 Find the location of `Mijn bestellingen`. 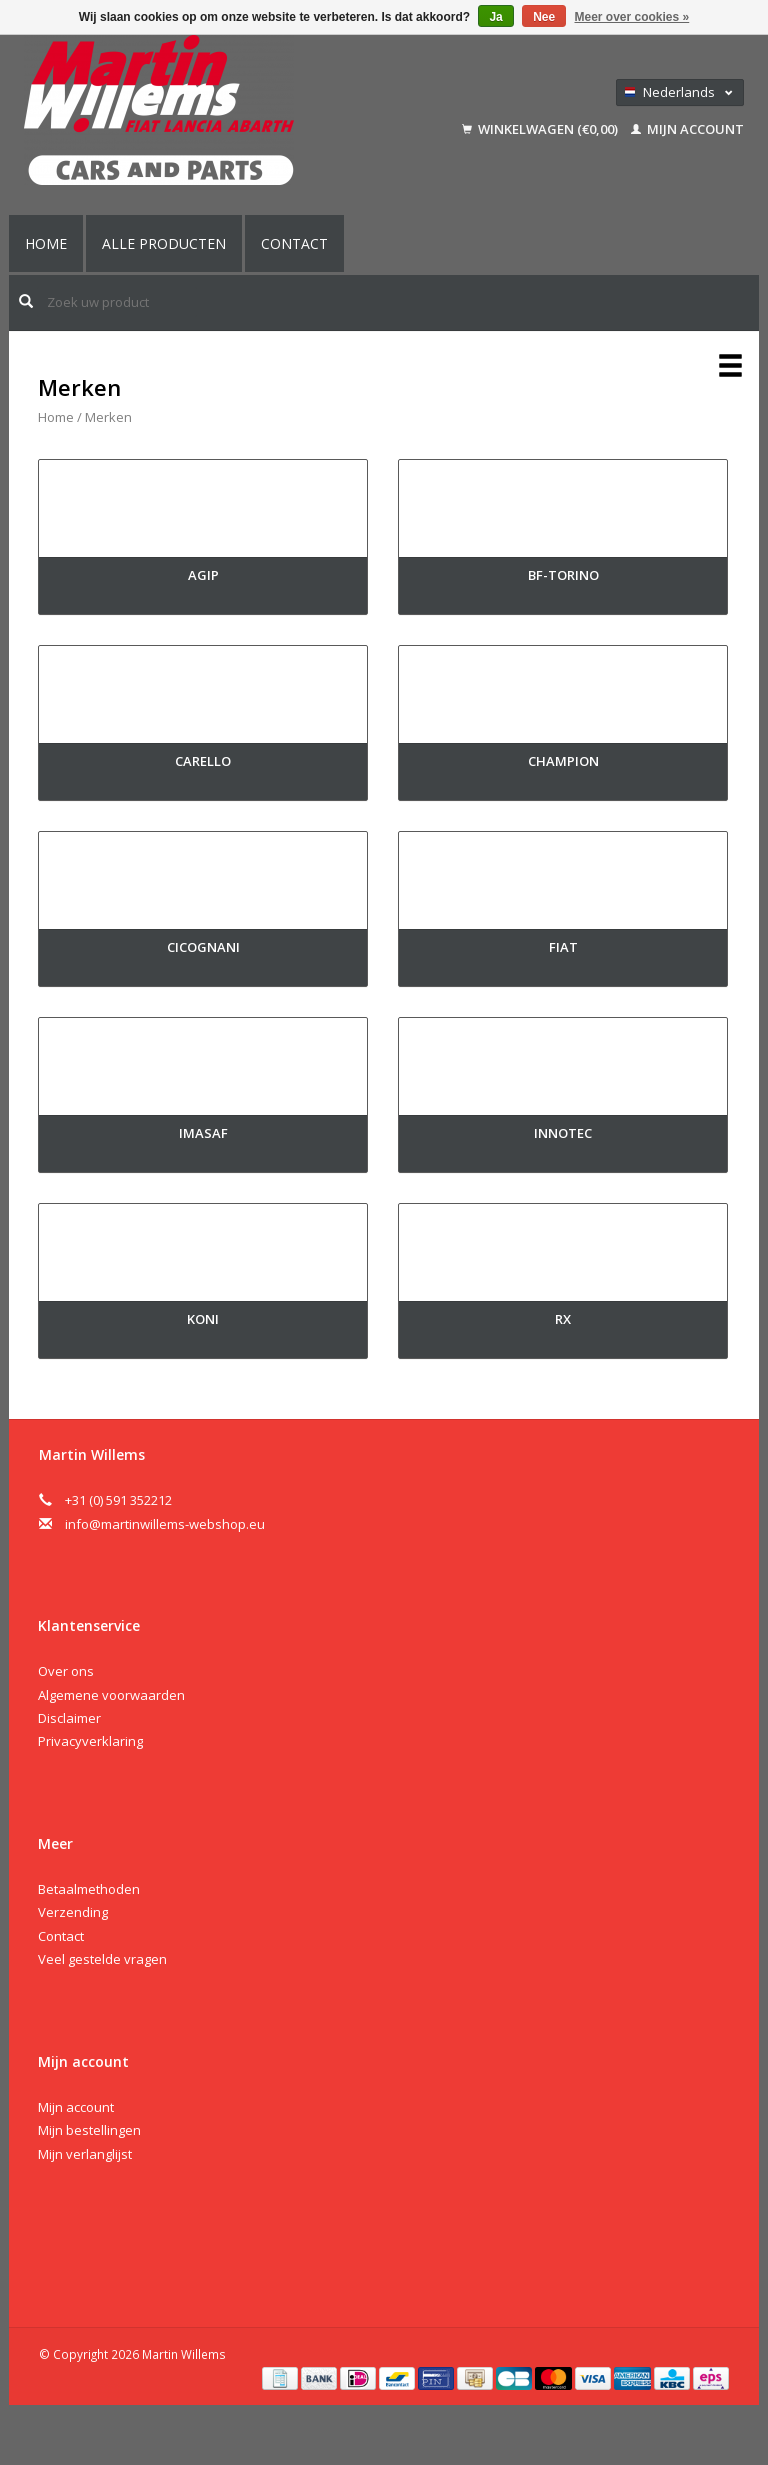

Mijn bestellingen is located at coordinates (89, 2130).